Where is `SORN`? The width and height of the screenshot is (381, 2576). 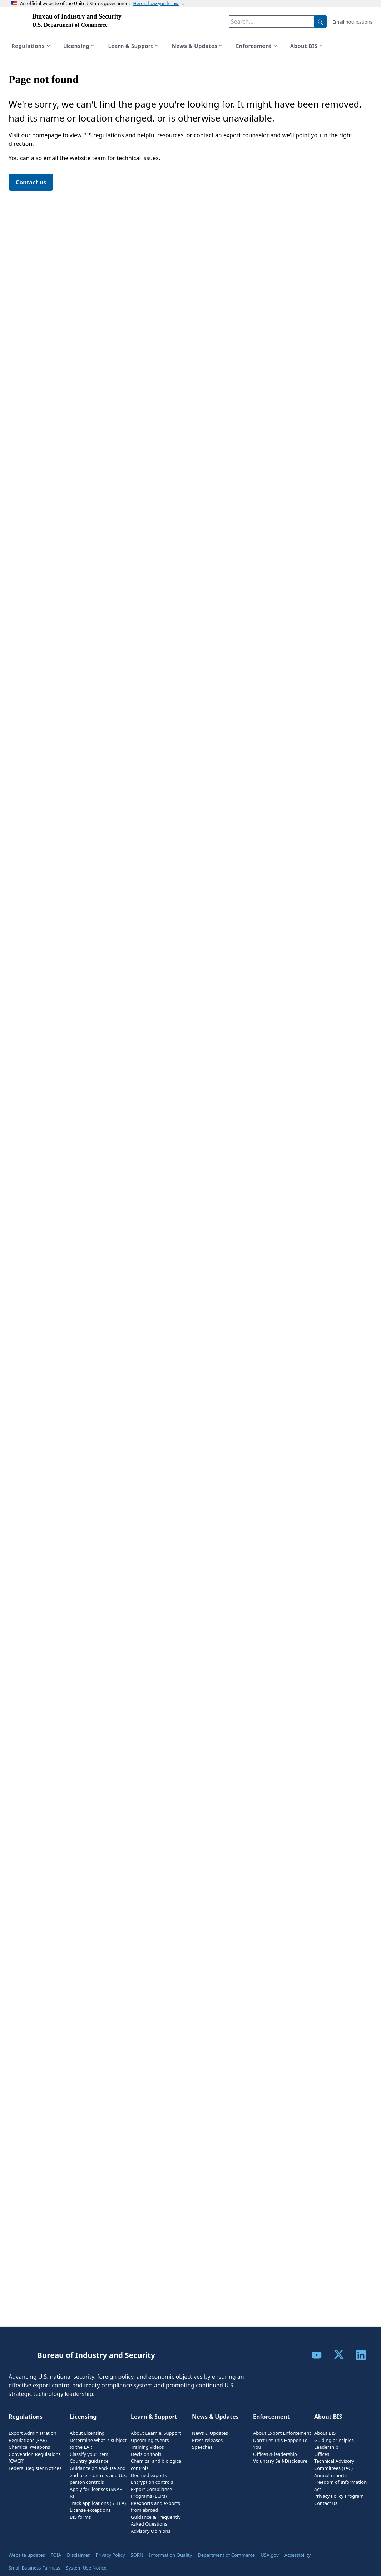
SORN is located at coordinates (137, 2555).